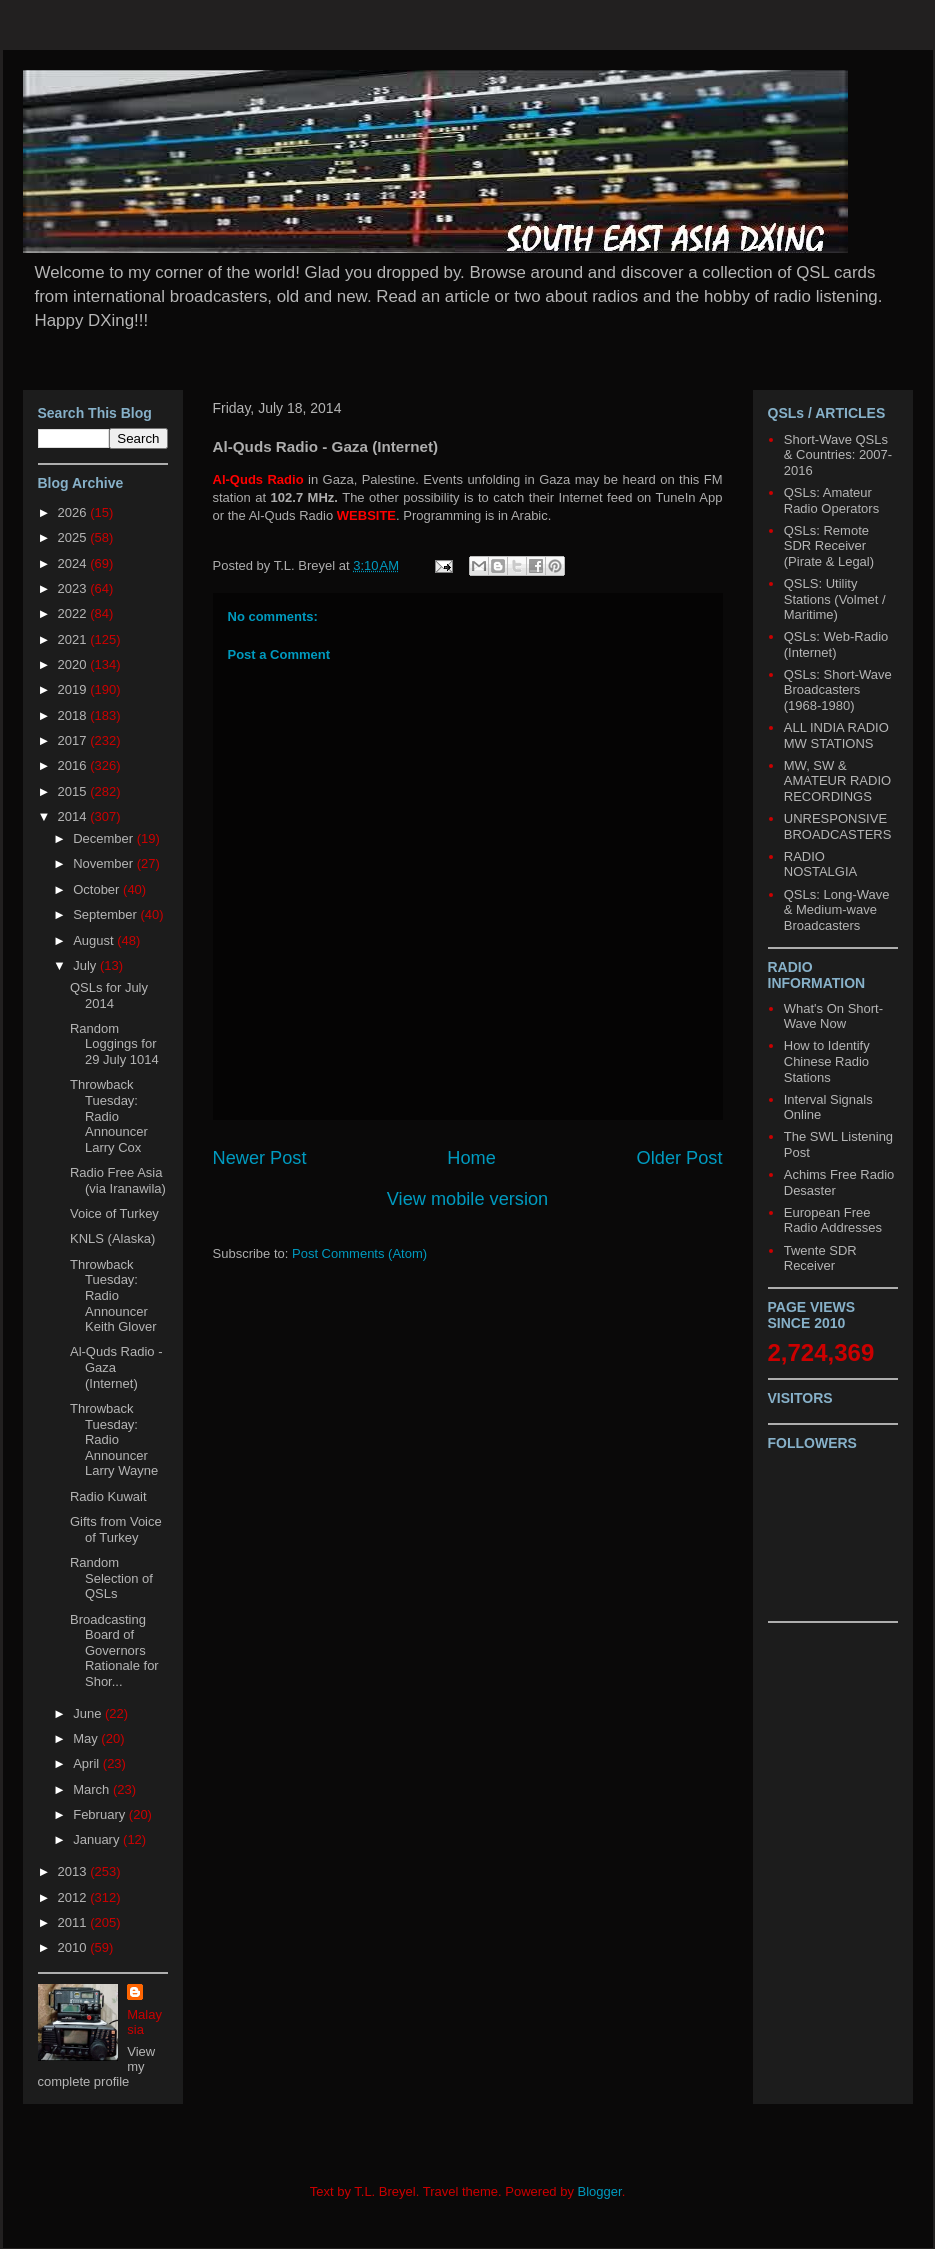 This screenshot has height=2249, width=935. Describe the element at coordinates (74, 639) in the screenshot. I see `2021` at that location.